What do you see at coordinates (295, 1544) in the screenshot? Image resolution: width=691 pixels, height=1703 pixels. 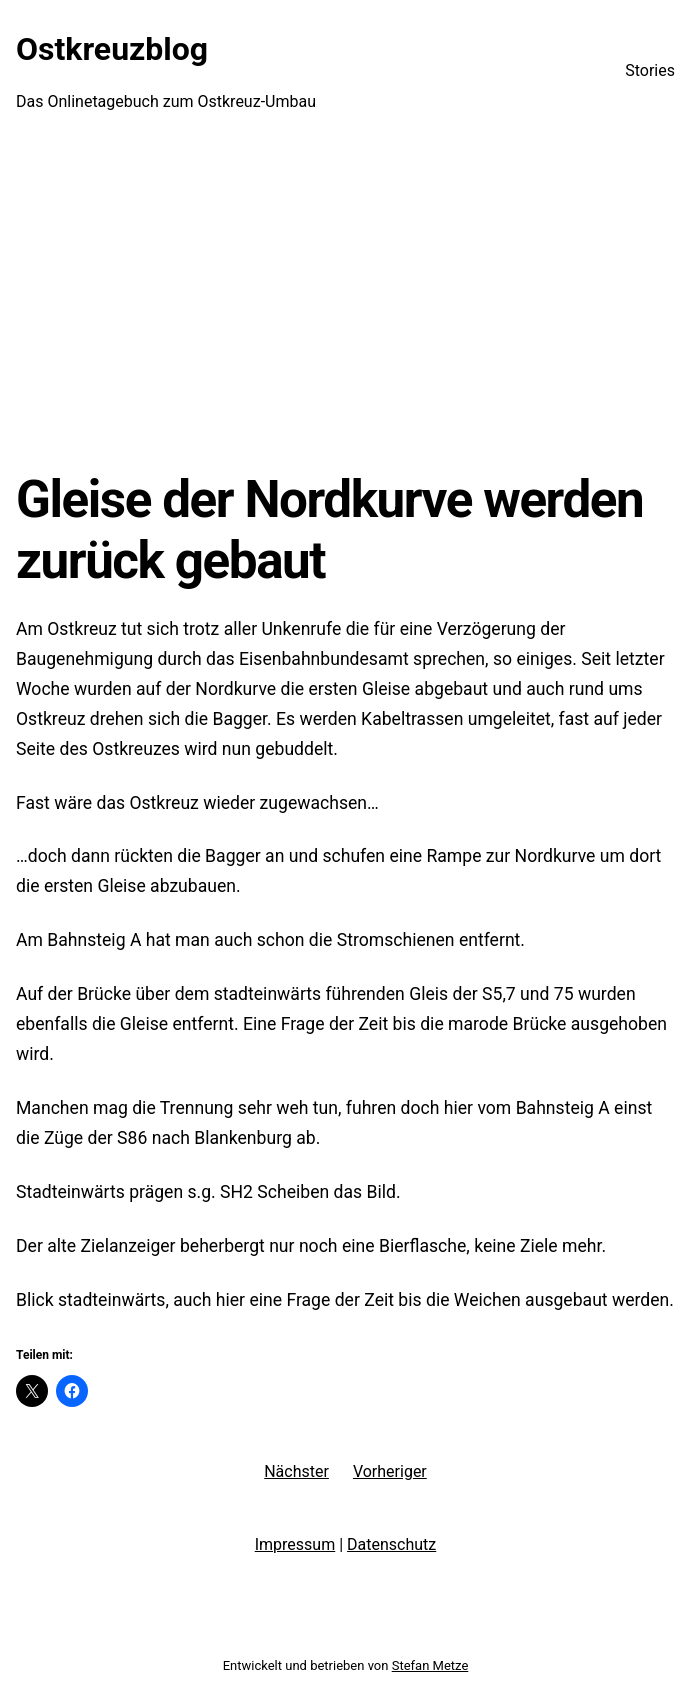 I see `Impressum` at bounding box center [295, 1544].